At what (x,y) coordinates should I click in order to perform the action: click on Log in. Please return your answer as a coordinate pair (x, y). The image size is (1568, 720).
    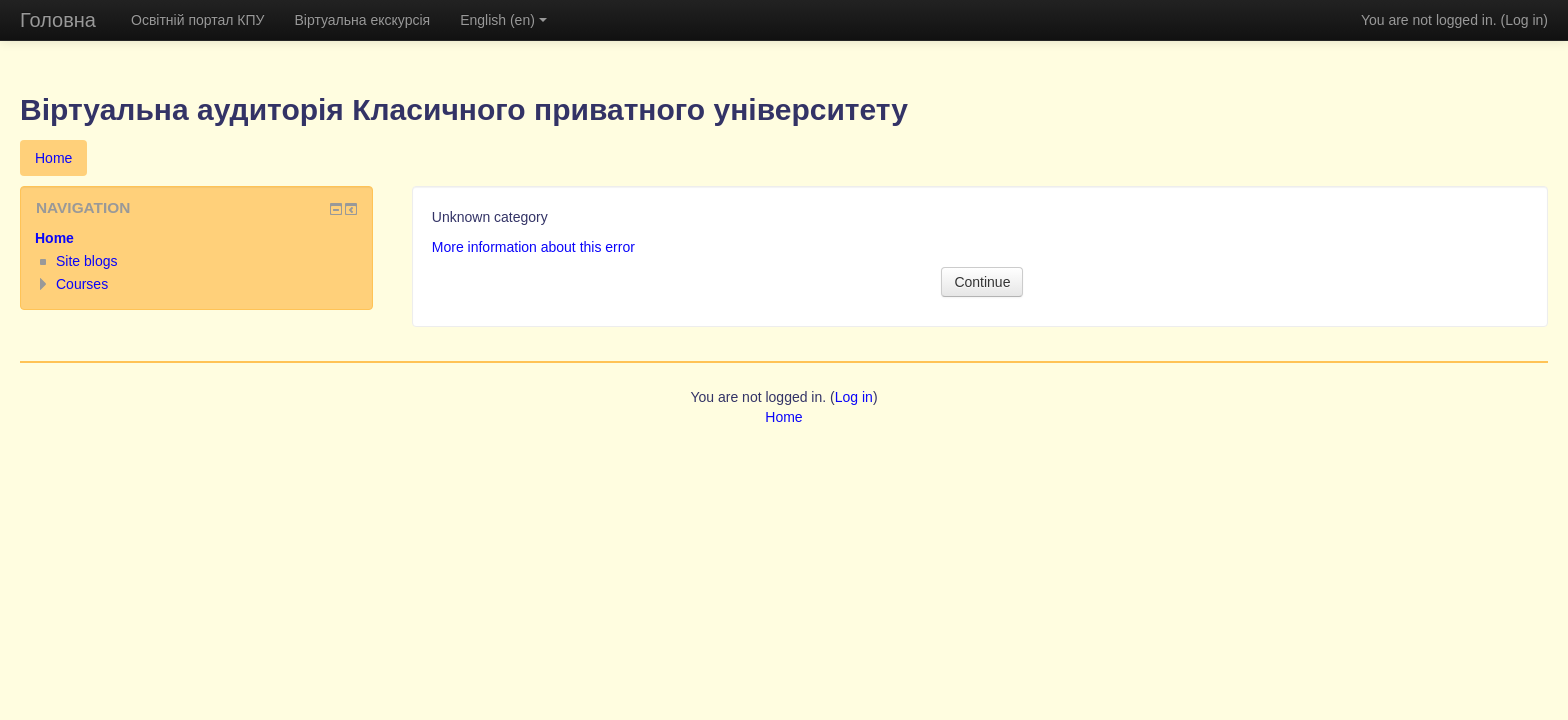
    Looking at the image, I should click on (1524, 20).